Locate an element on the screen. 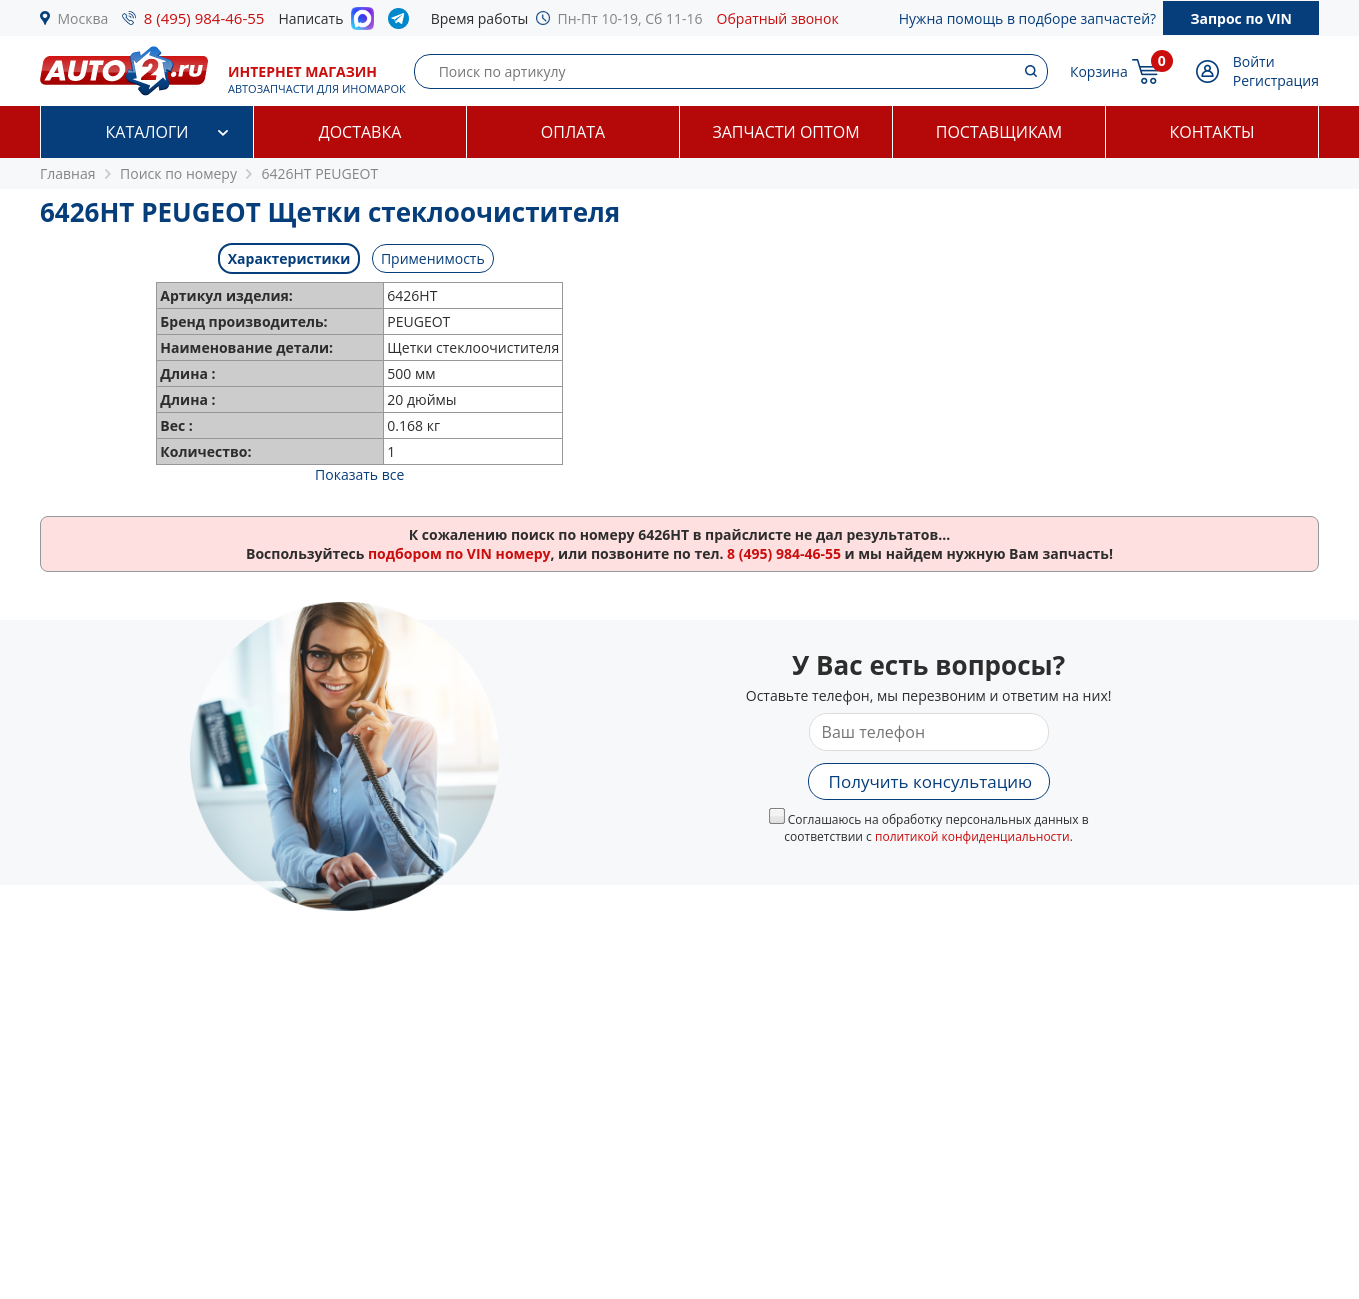 This screenshot has height=1299, width=1359. Оплата is located at coordinates (573, 132).